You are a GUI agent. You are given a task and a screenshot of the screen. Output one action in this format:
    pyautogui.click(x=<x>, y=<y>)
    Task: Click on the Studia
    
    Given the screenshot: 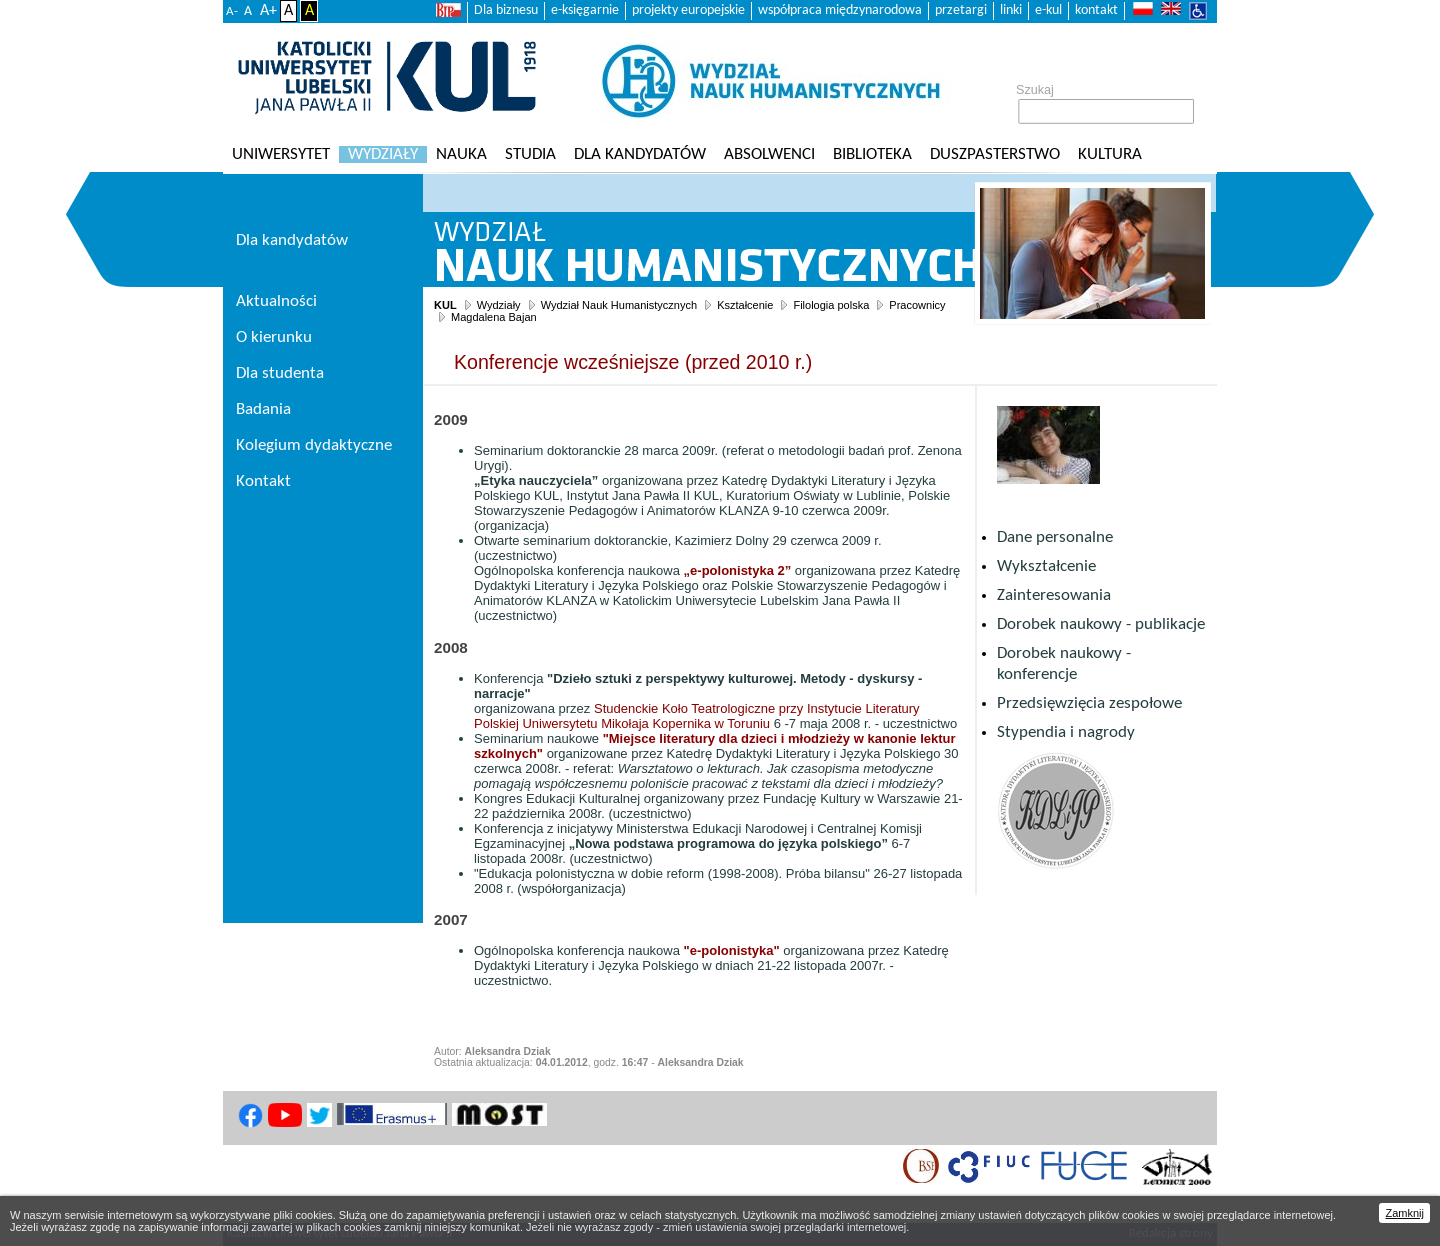 What is the action you would take?
    pyautogui.click(x=530, y=154)
    